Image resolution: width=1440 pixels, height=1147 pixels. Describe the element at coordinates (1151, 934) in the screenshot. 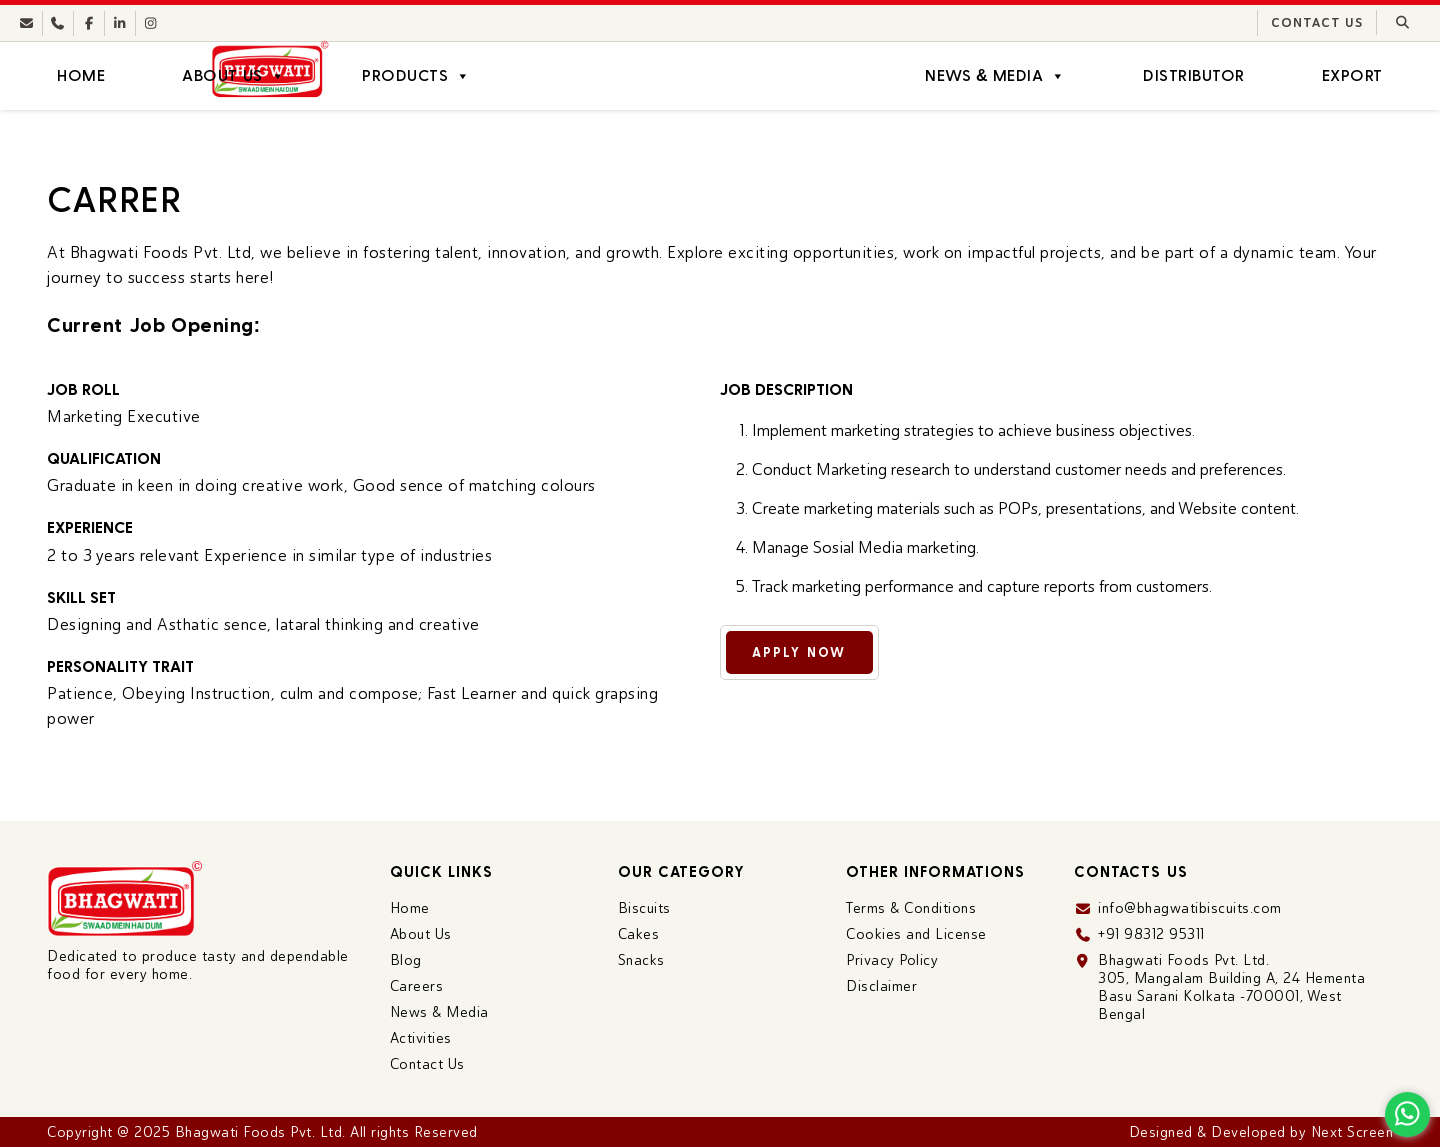

I see `+91 98312 95311` at that location.